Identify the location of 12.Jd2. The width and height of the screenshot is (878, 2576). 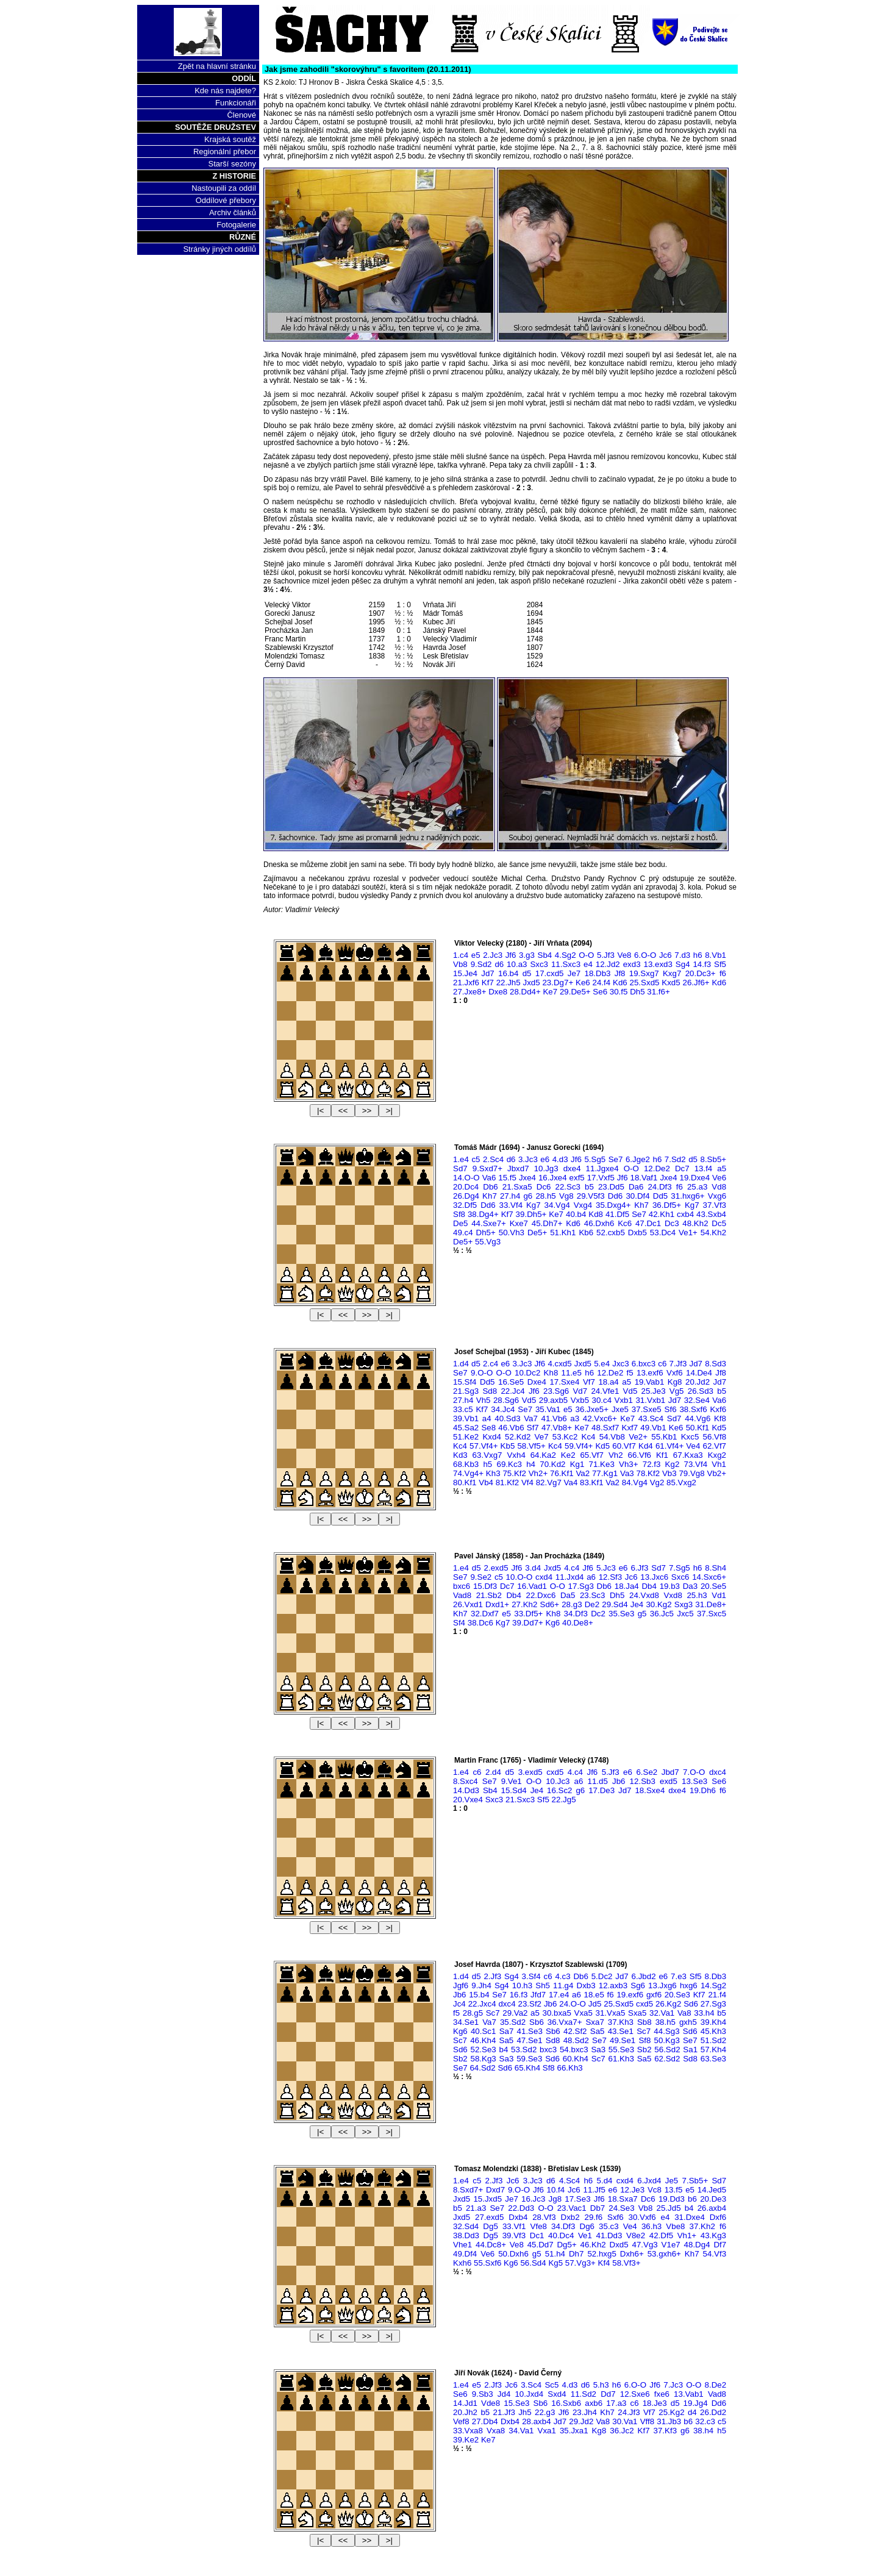
(608, 964).